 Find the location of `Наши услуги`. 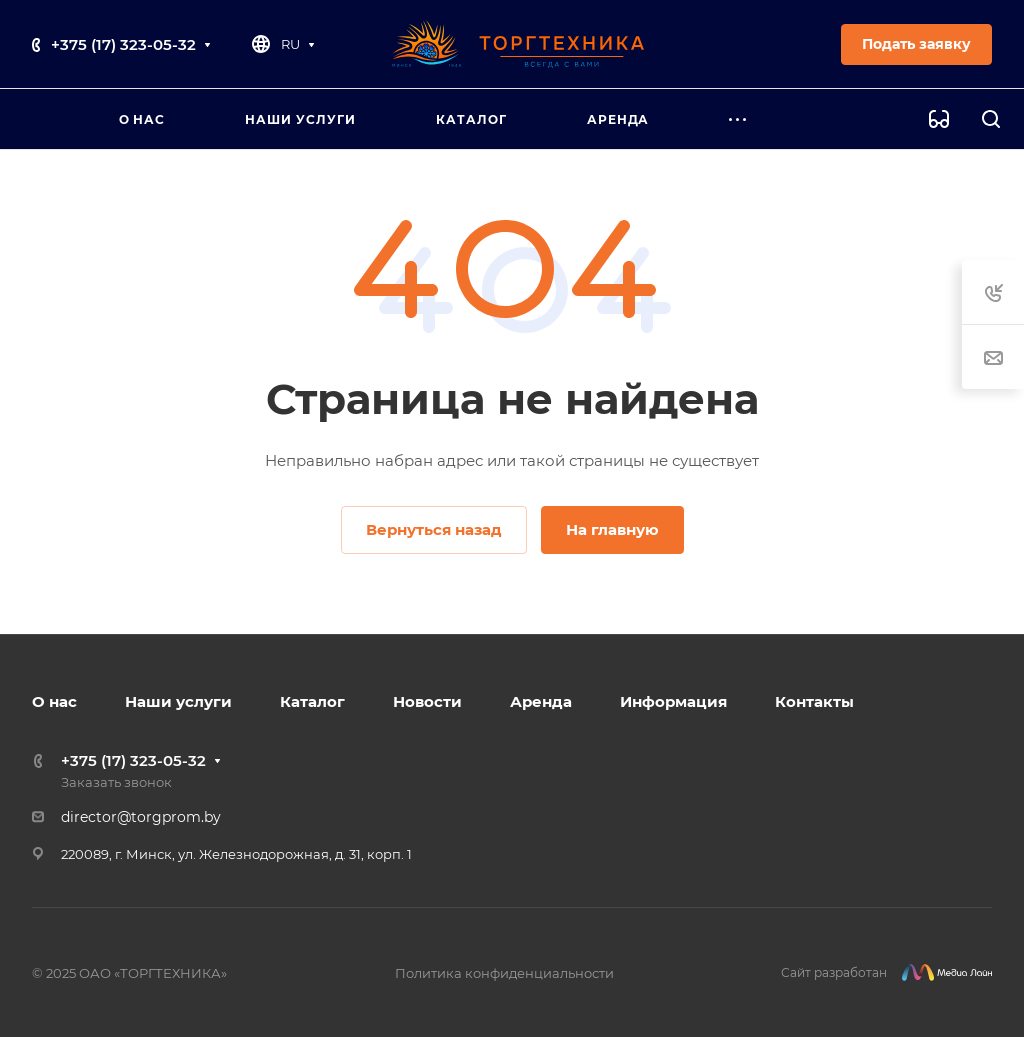

Наши услуги is located at coordinates (178, 701).